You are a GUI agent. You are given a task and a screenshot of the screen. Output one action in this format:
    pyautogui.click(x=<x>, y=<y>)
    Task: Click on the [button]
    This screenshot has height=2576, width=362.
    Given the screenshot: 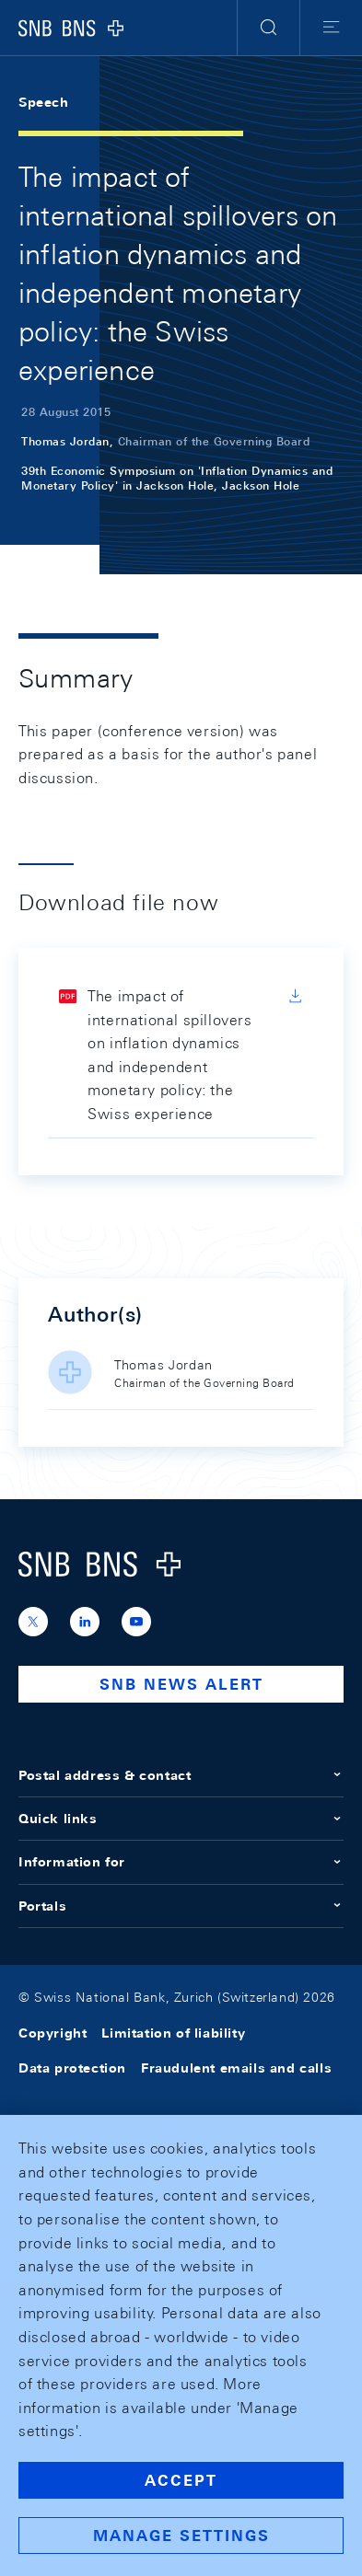 What is the action you would take?
    pyautogui.click(x=268, y=27)
    